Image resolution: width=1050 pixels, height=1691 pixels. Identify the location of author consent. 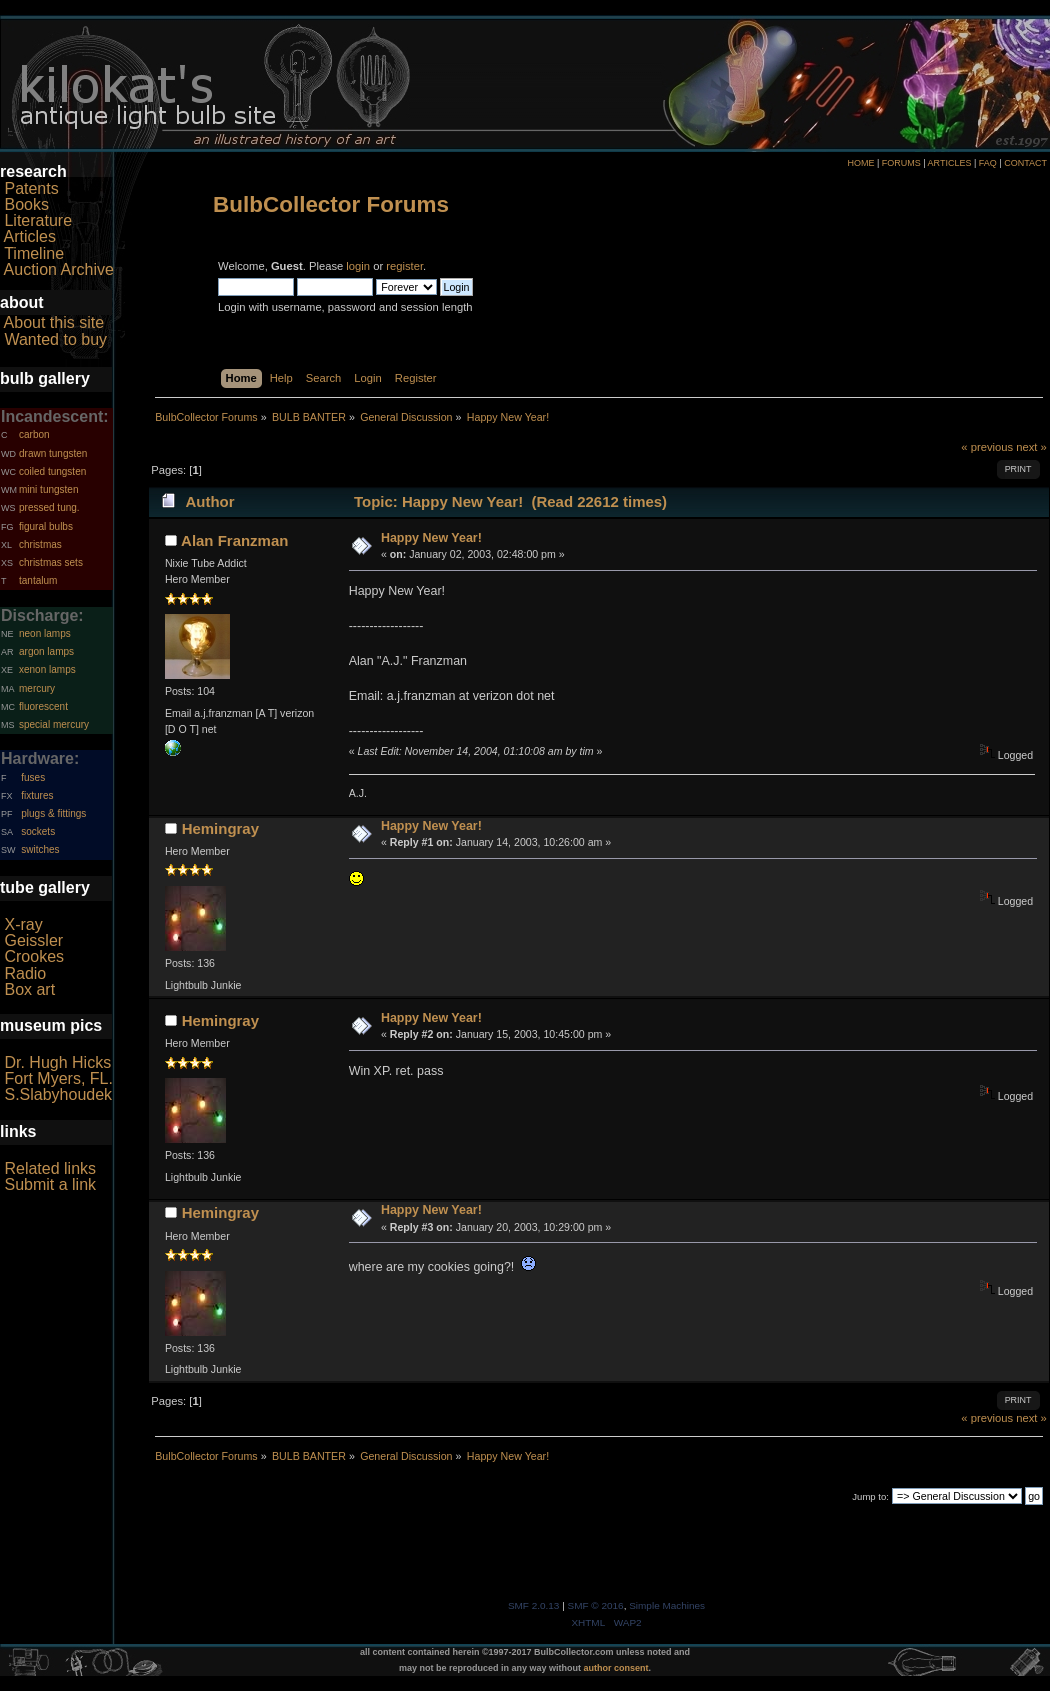
(616, 1668).